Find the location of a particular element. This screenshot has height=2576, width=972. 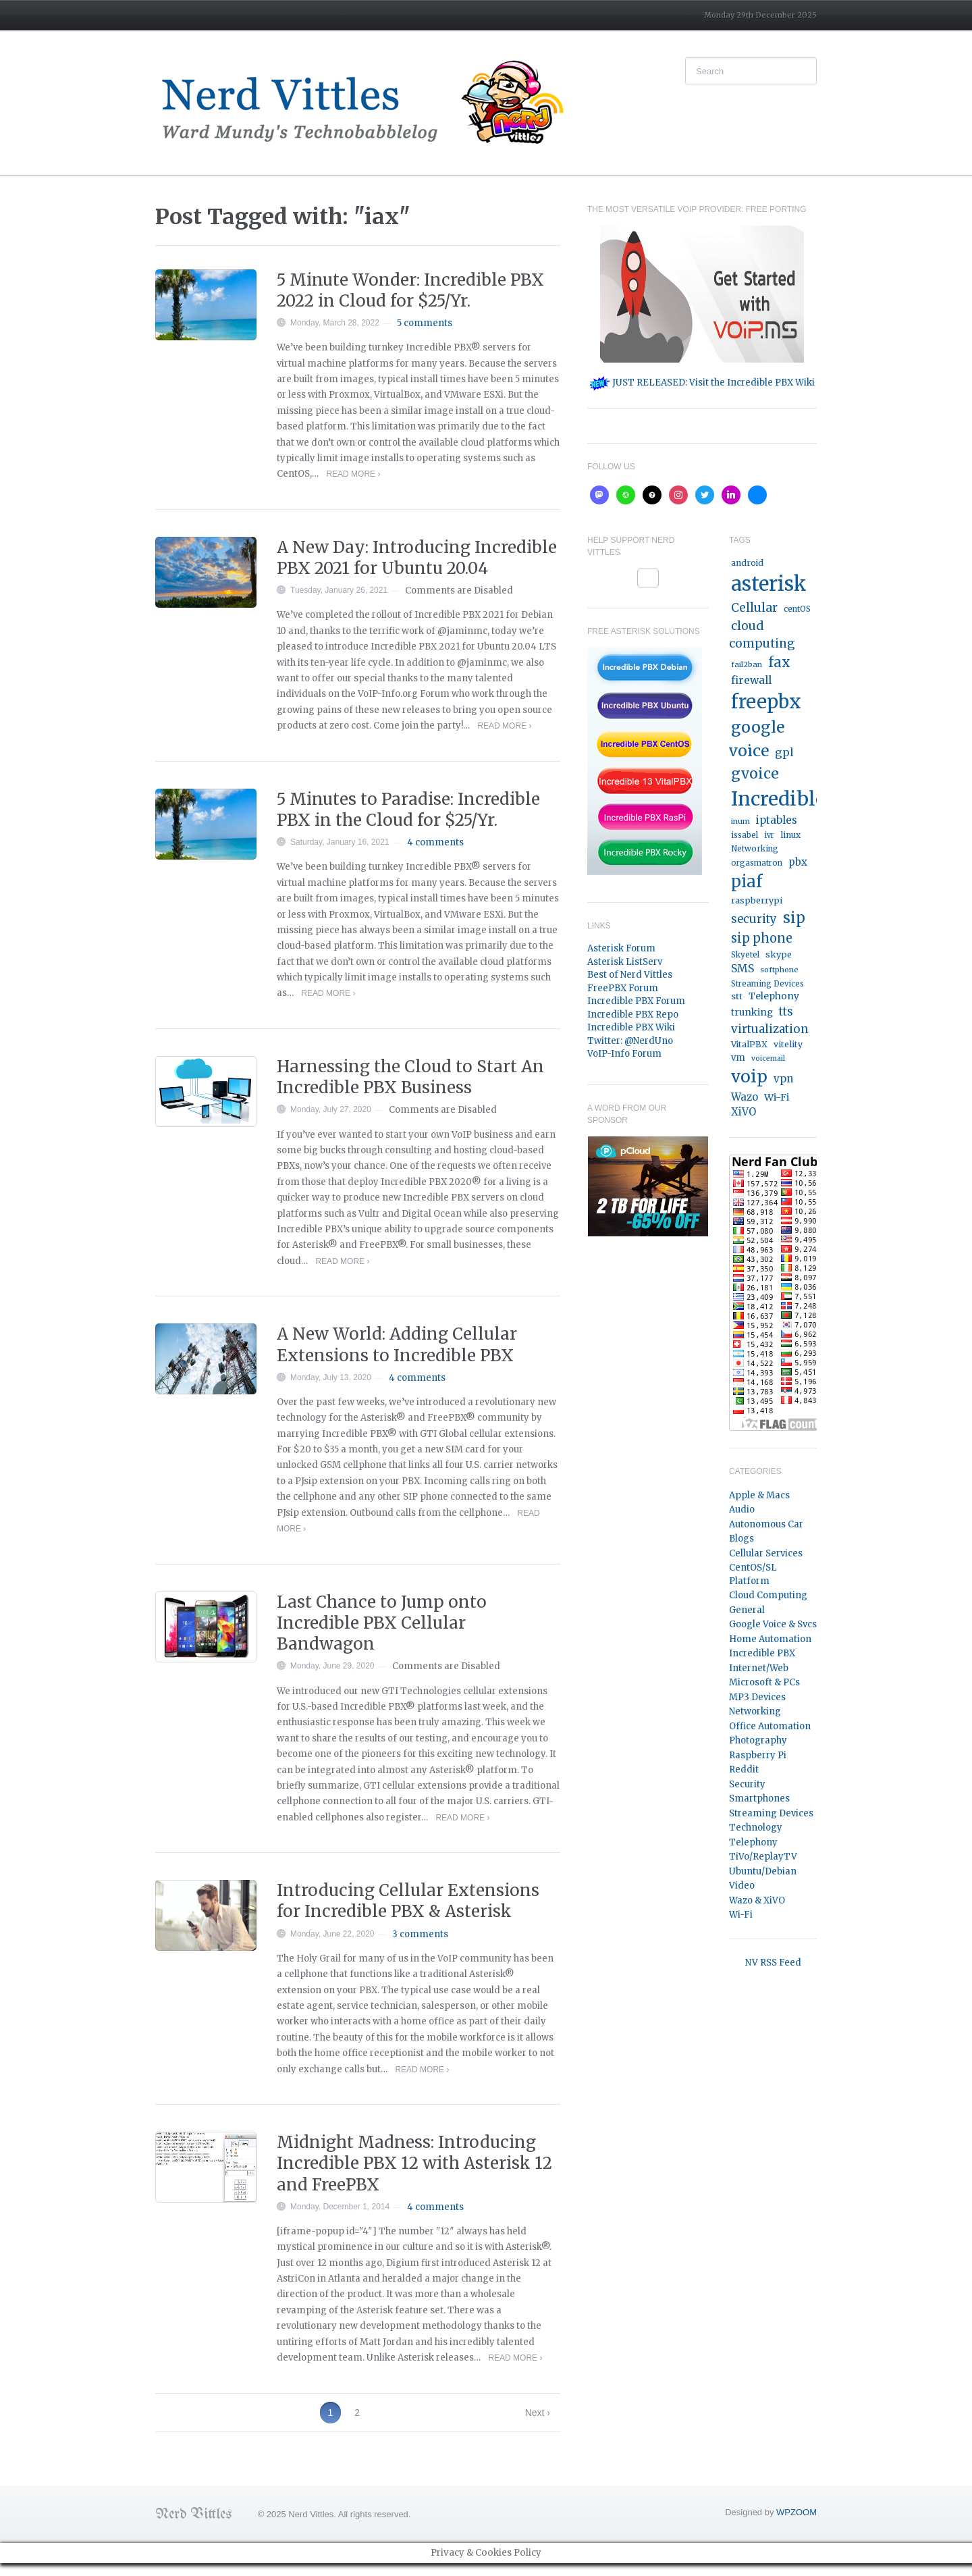

IncrediblePBX [IncrediblePBX (422 items)] is located at coordinates (798, 799).